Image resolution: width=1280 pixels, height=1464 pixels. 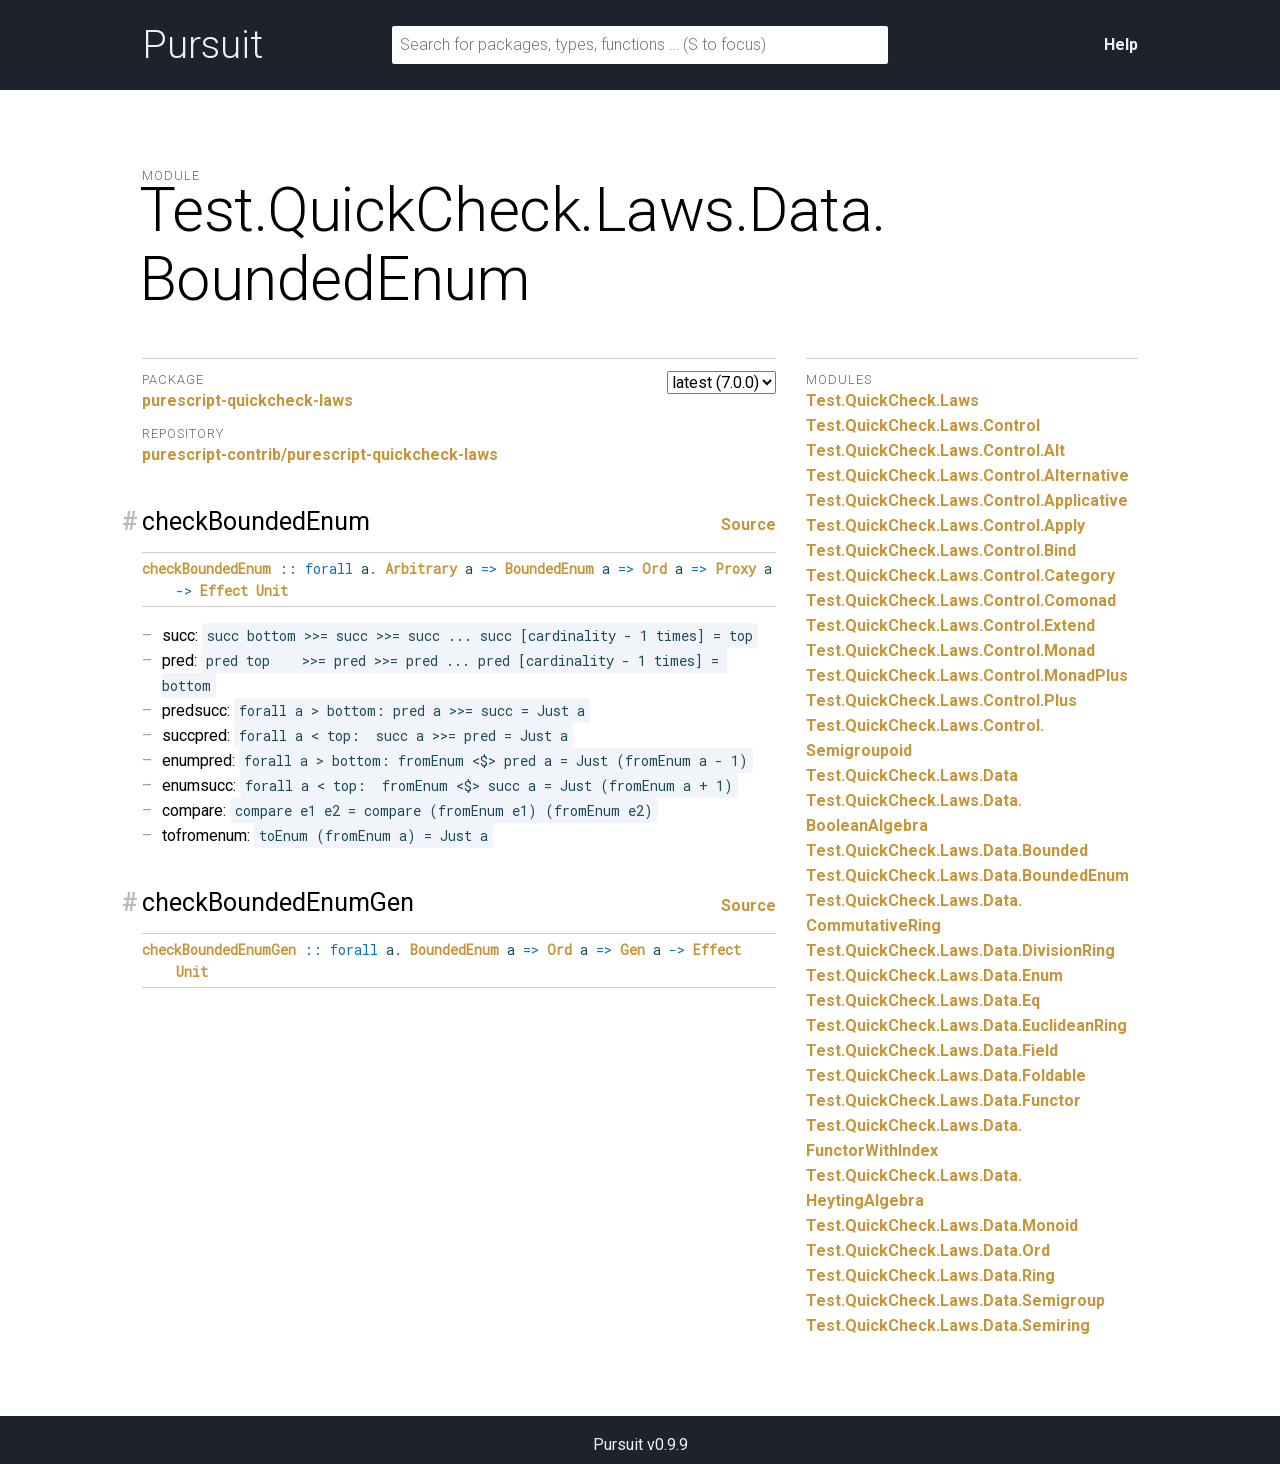 What do you see at coordinates (950, 650) in the screenshot?
I see `Test.QuickCheck.Laws.Control.Monad` at bounding box center [950, 650].